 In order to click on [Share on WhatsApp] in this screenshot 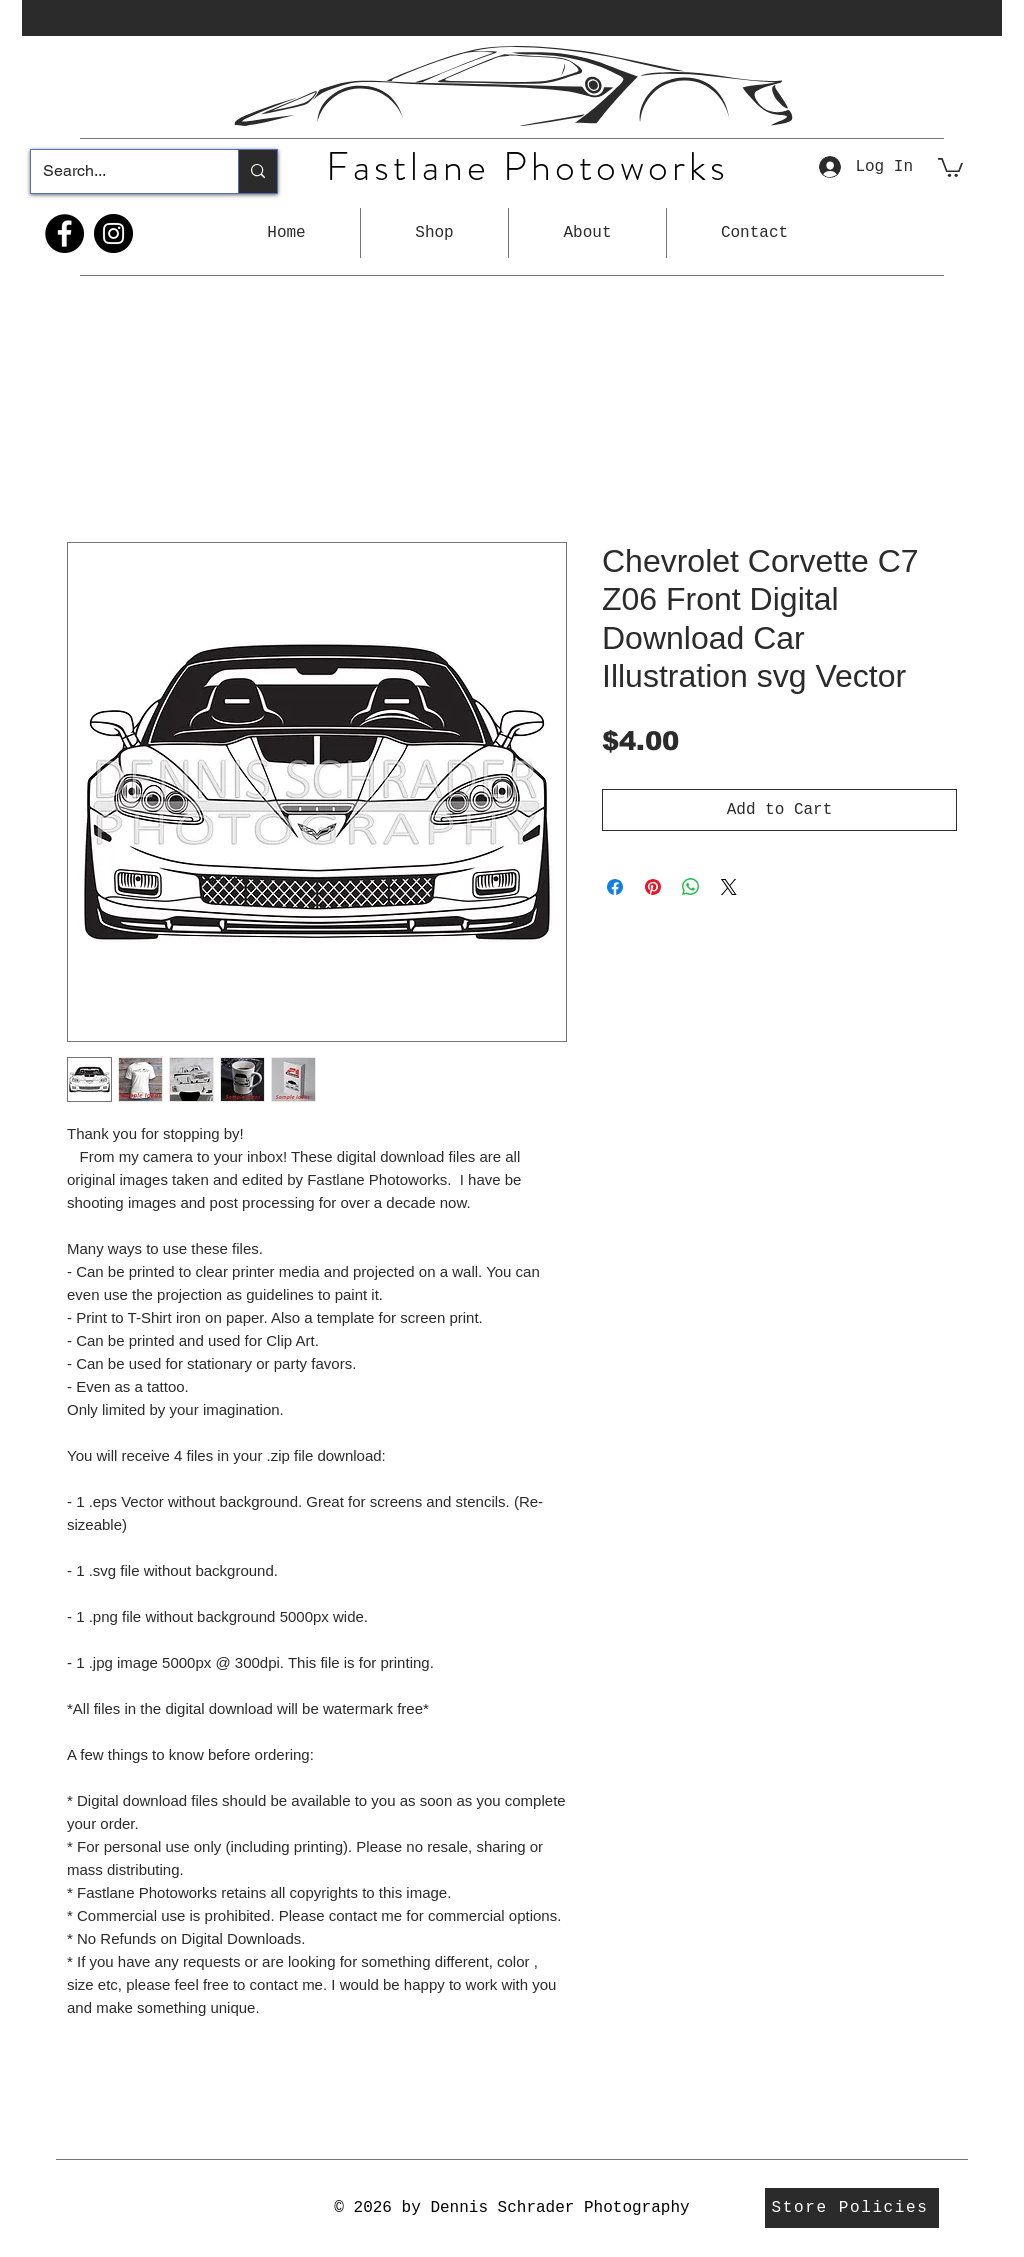, I will do `click(691, 887)`.